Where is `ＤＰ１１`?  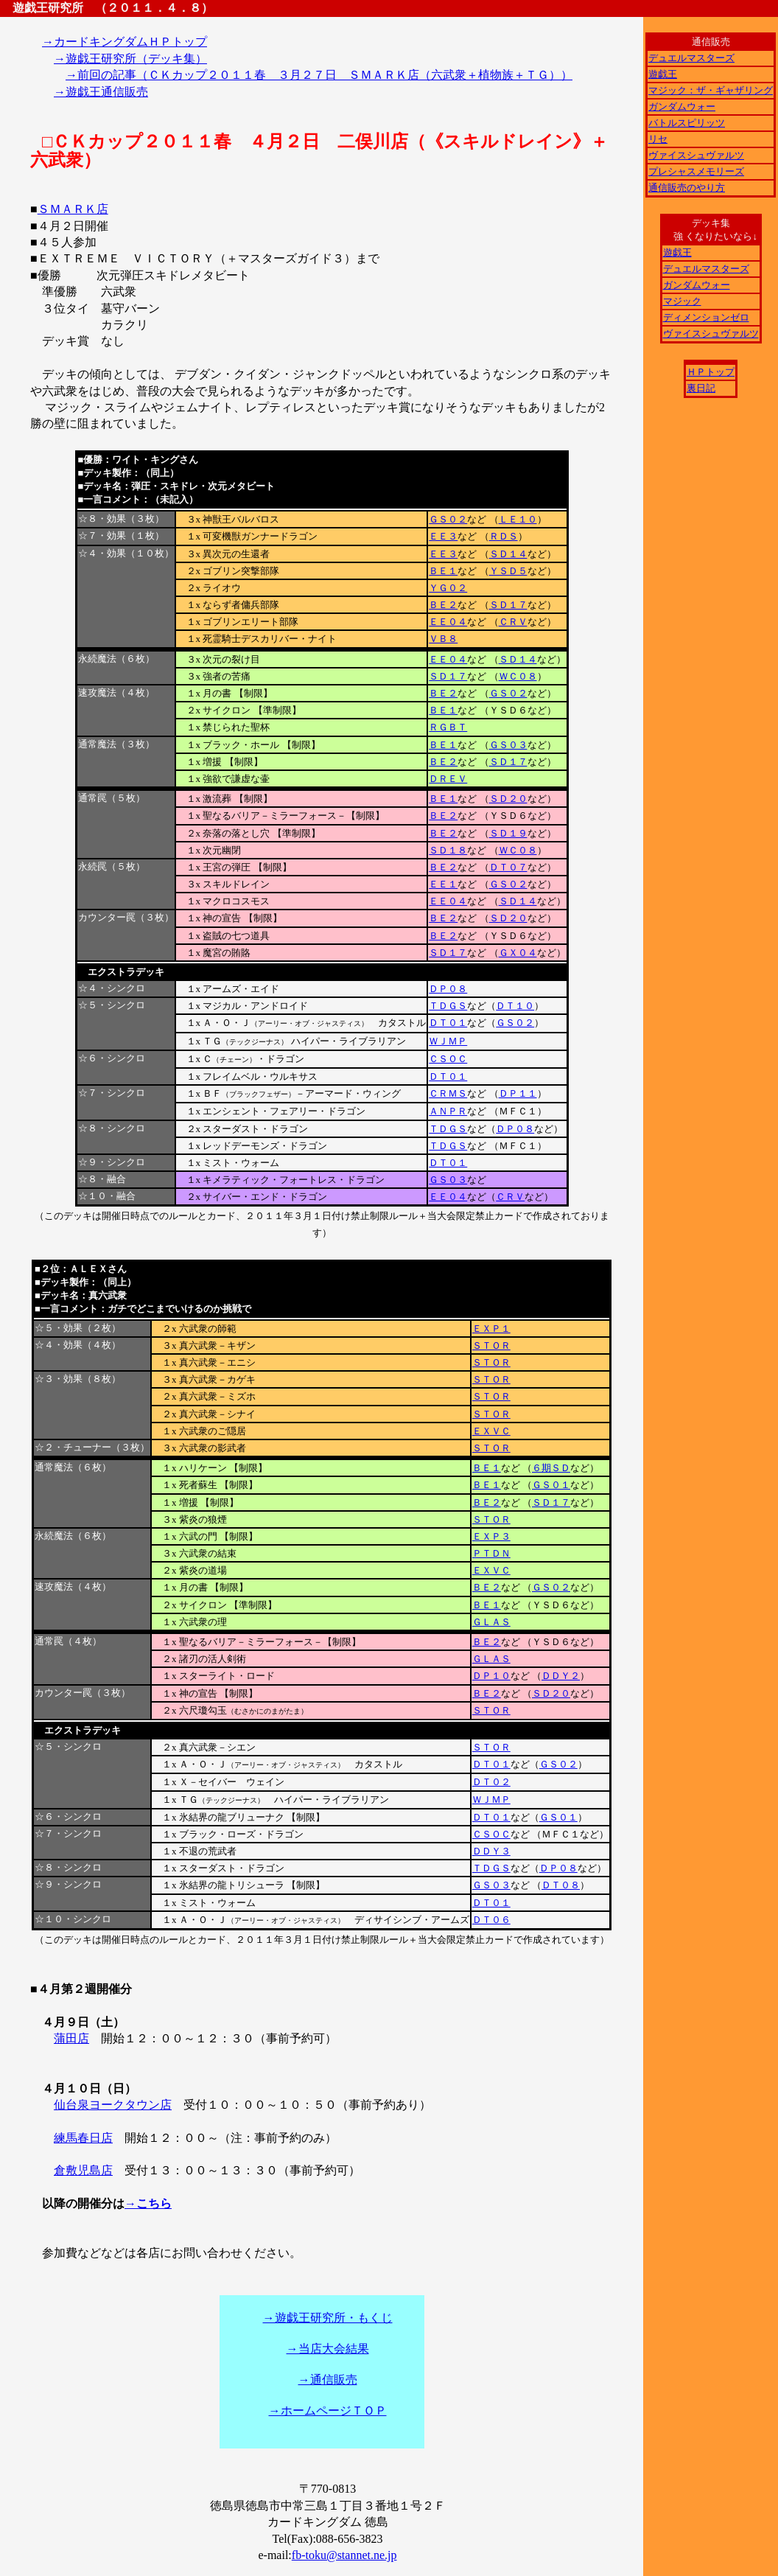
ＤＰ１１ is located at coordinates (518, 1093).